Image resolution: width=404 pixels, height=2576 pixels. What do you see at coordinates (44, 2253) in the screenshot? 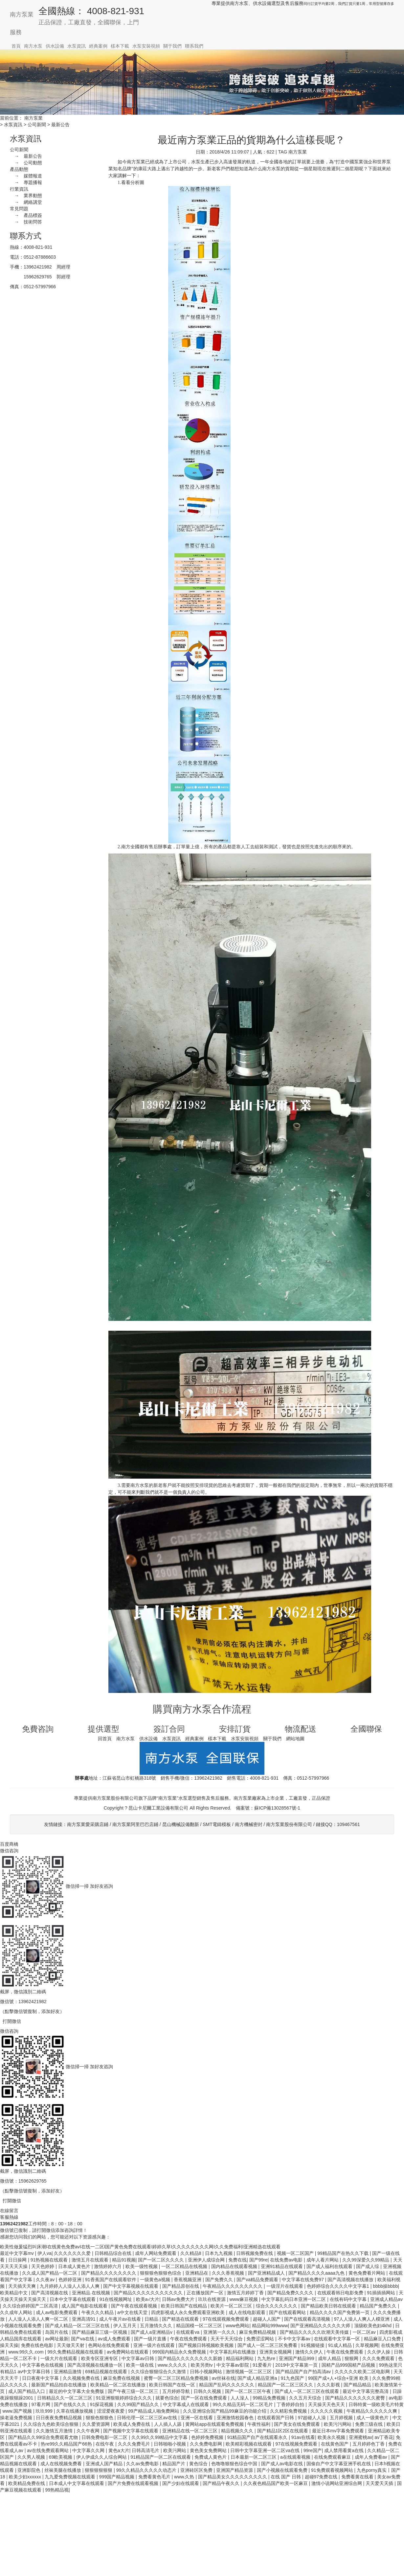
I see `伊人va` at bounding box center [44, 2253].